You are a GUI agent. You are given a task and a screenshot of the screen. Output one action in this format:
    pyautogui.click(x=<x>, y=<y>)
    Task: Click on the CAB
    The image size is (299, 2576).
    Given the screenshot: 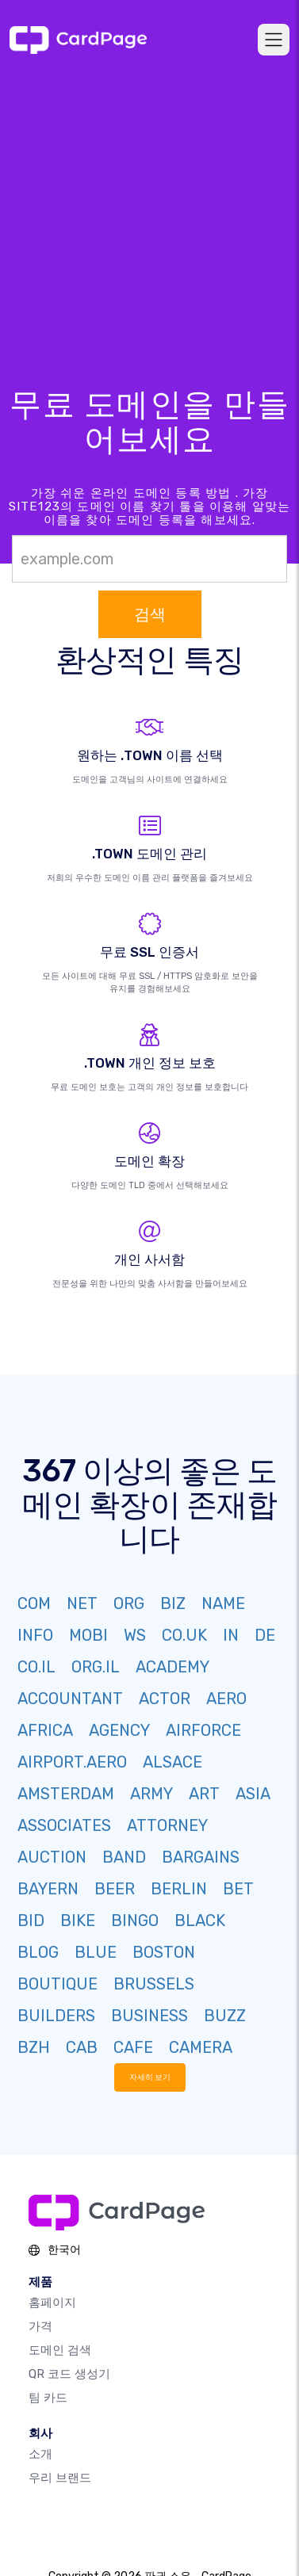 What is the action you would take?
    pyautogui.click(x=82, y=2047)
    